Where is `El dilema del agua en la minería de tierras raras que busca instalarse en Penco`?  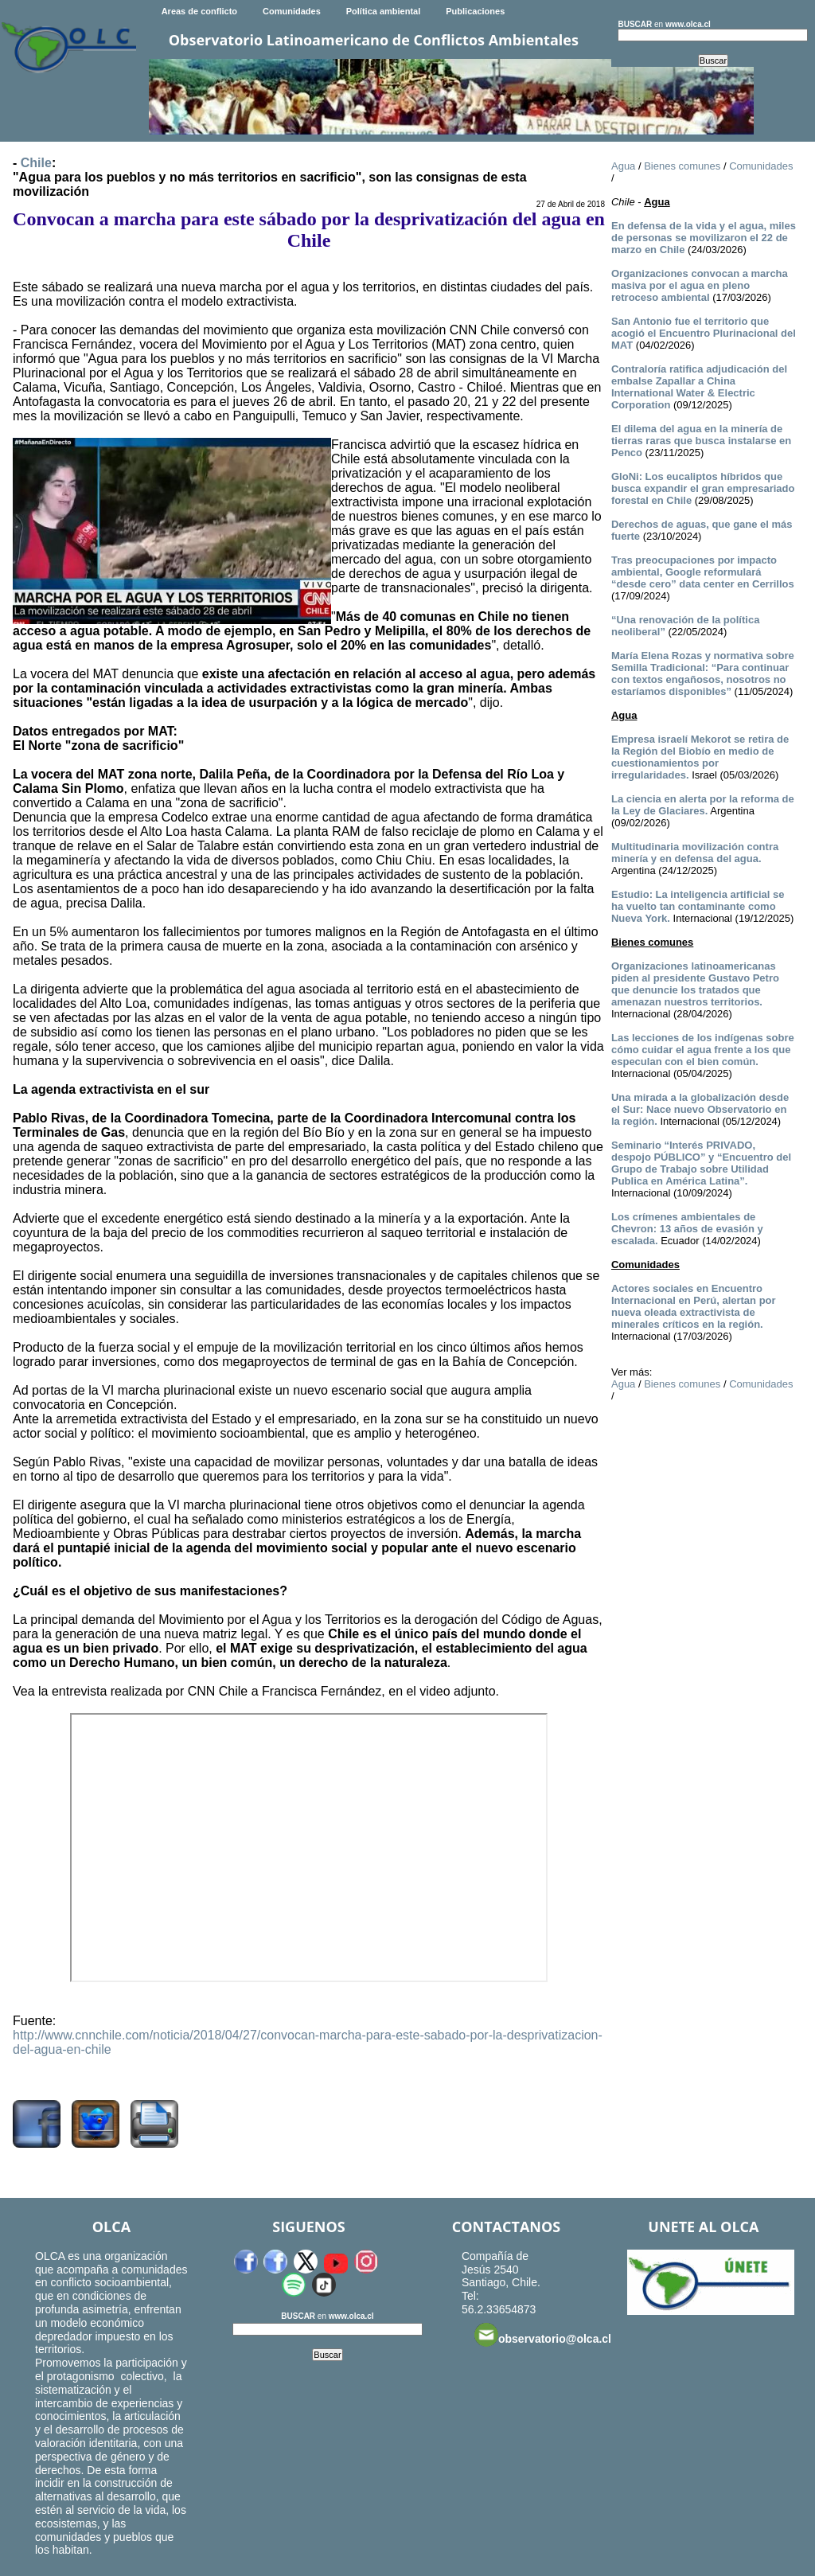 El dilema del agua en la minería de tierras raras que busca instalarse en Penco is located at coordinates (701, 441).